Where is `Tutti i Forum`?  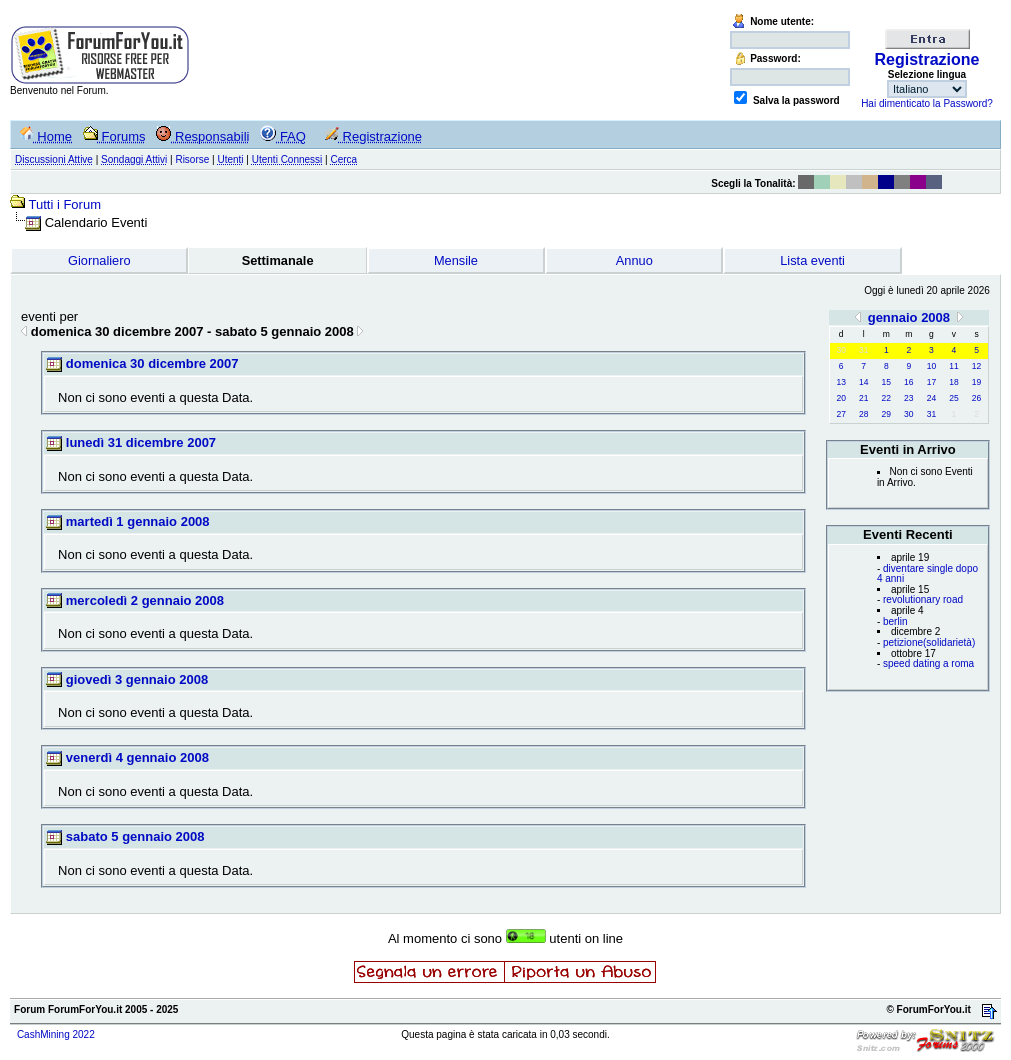 Tutti i Forum is located at coordinates (65, 204).